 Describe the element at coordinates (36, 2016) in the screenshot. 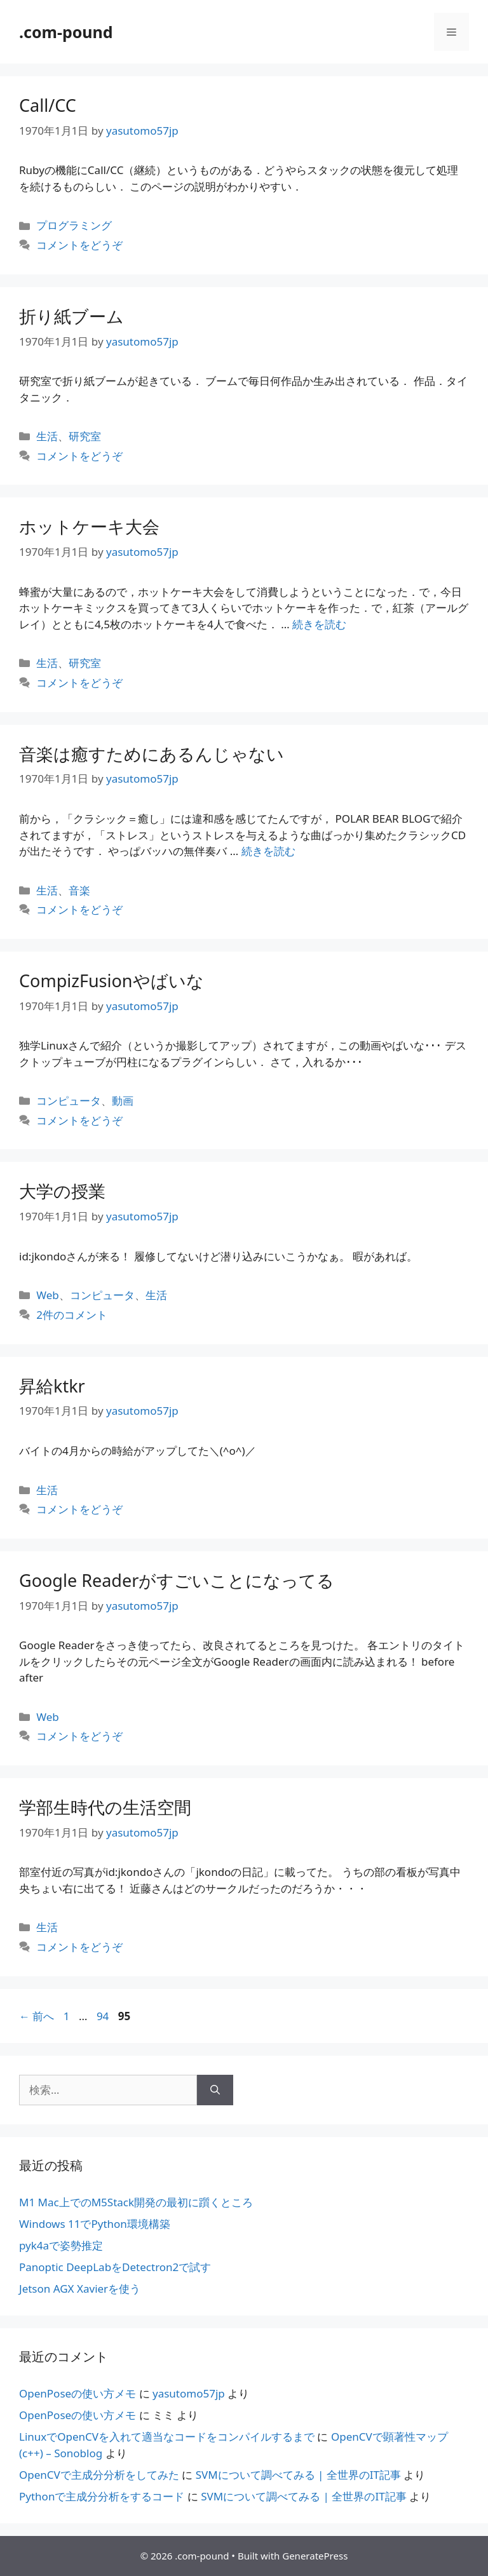

I see `前へ` at that location.